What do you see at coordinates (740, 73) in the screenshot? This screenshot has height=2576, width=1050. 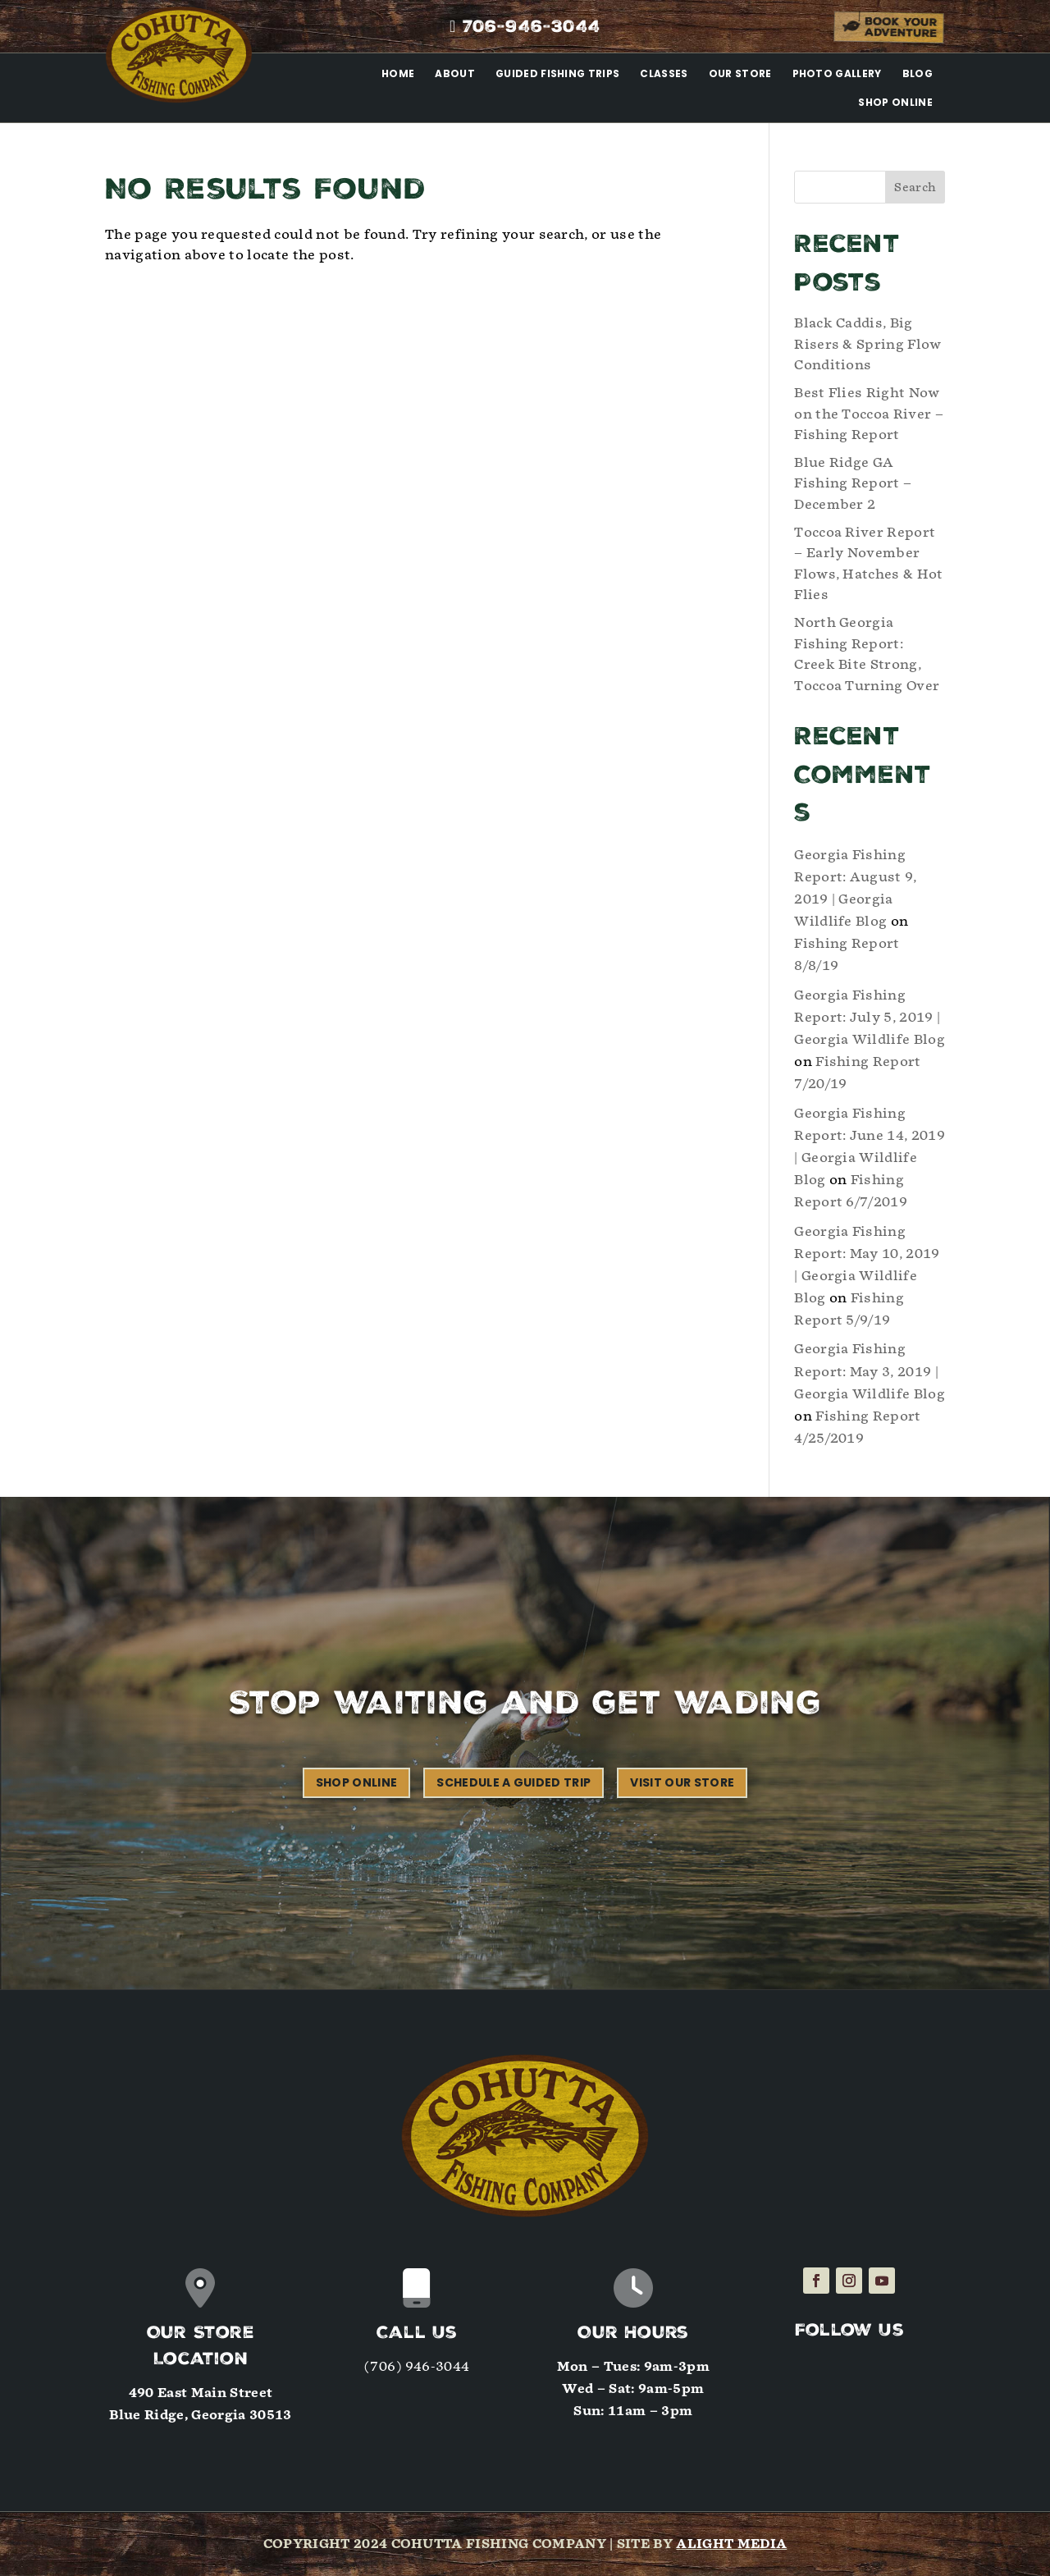 I see `Our Store` at bounding box center [740, 73].